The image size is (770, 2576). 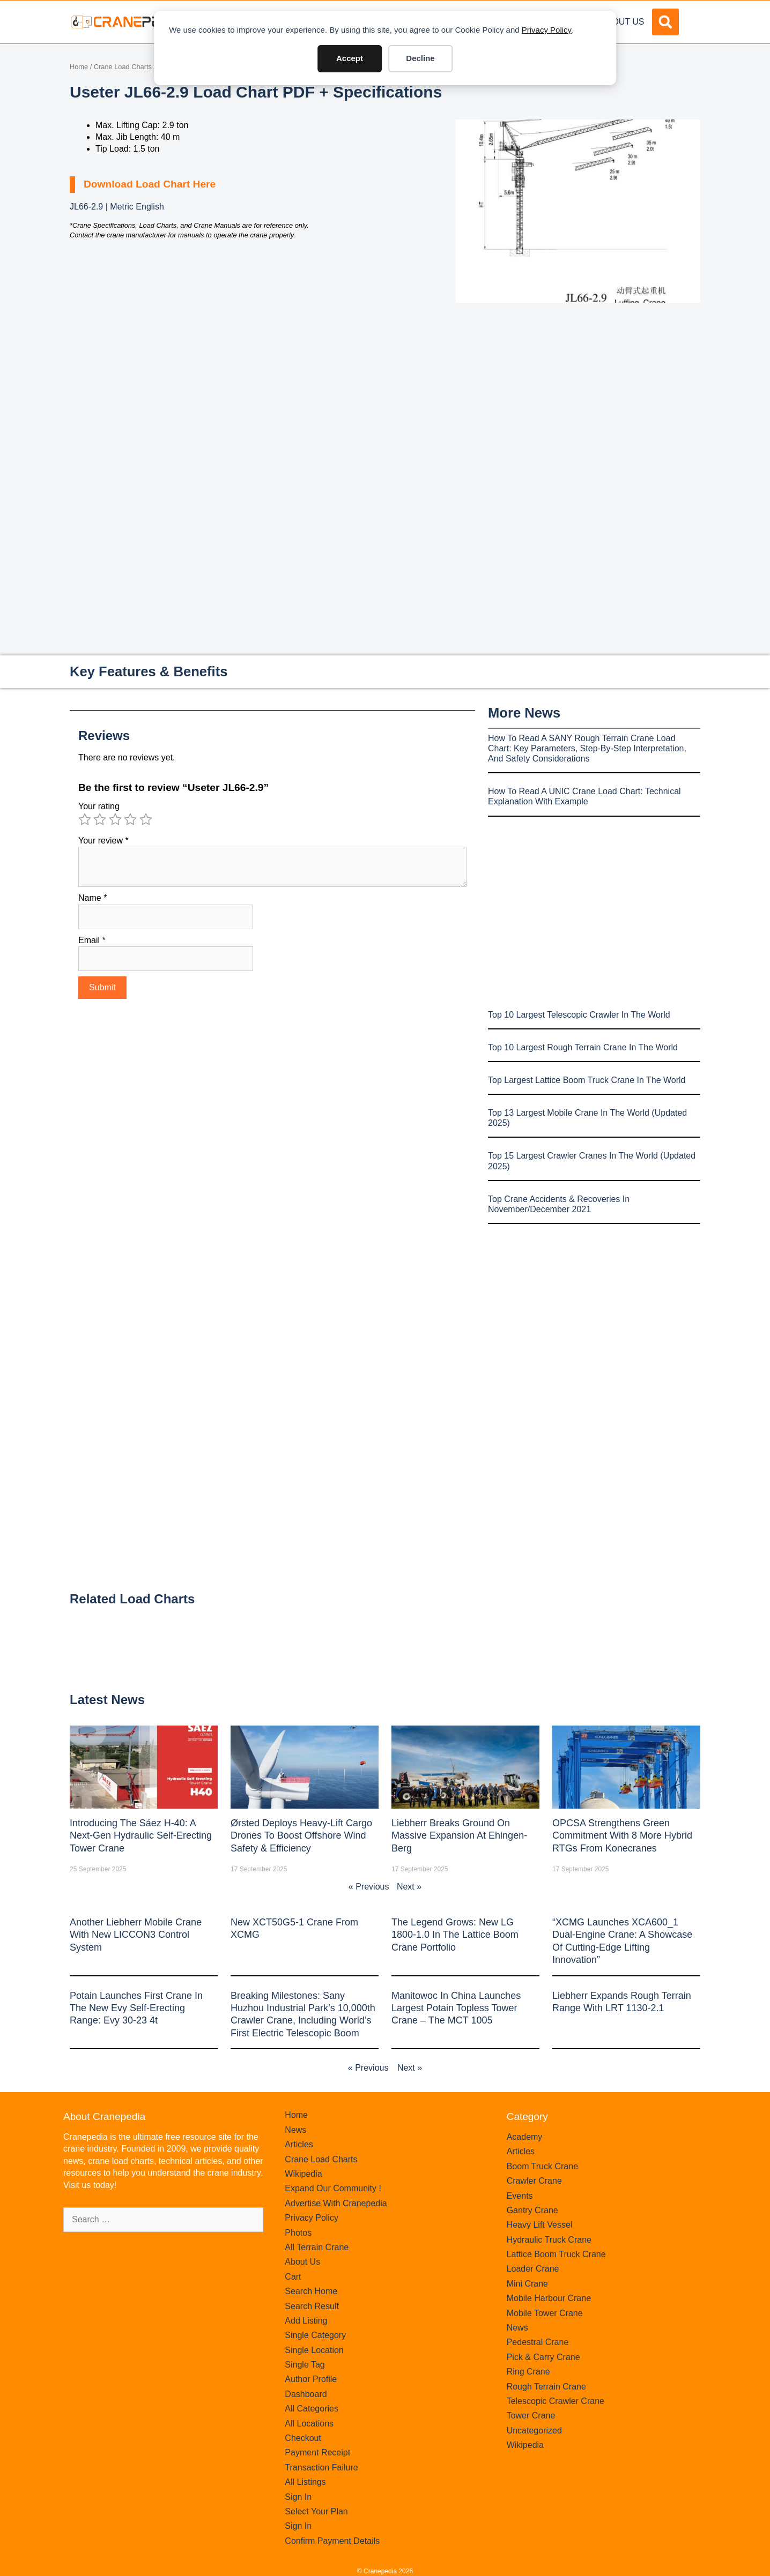 What do you see at coordinates (538, 2342) in the screenshot?
I see `Pedestral Crane` at bounding box center [538, 2342].